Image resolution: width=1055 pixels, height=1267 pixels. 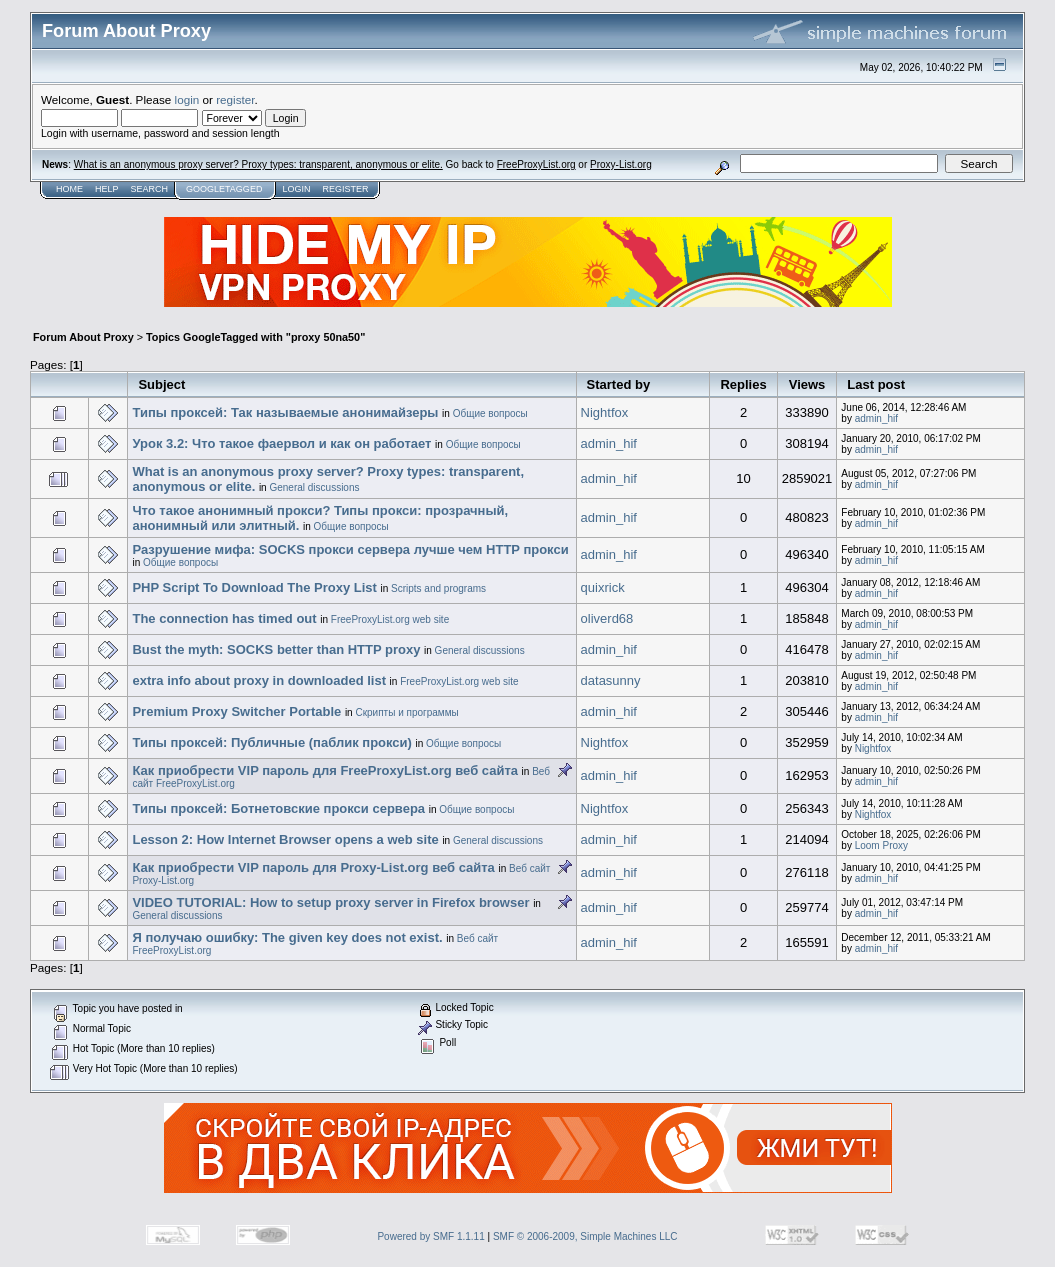 I want to click on Search, so click(x=150, y=189).